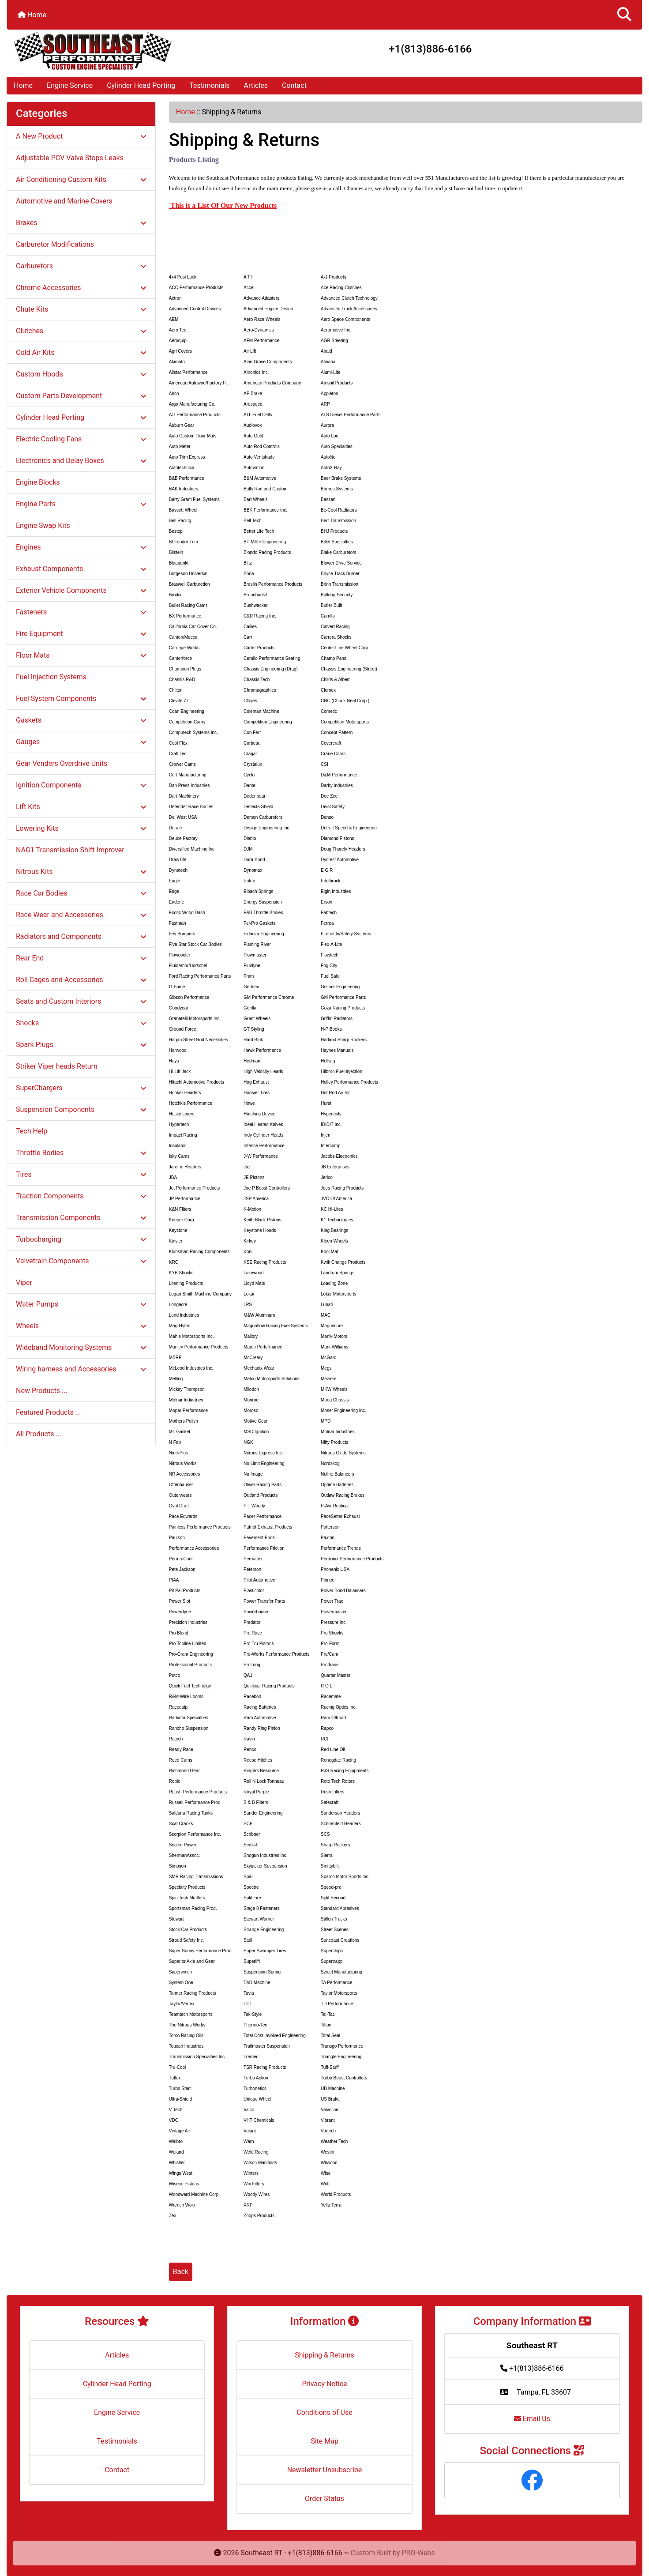 The image size is (649, 2576). Describe the element at coordinates (81, 1153) in the screenshot. I see `Throttle Bodies` at that location.